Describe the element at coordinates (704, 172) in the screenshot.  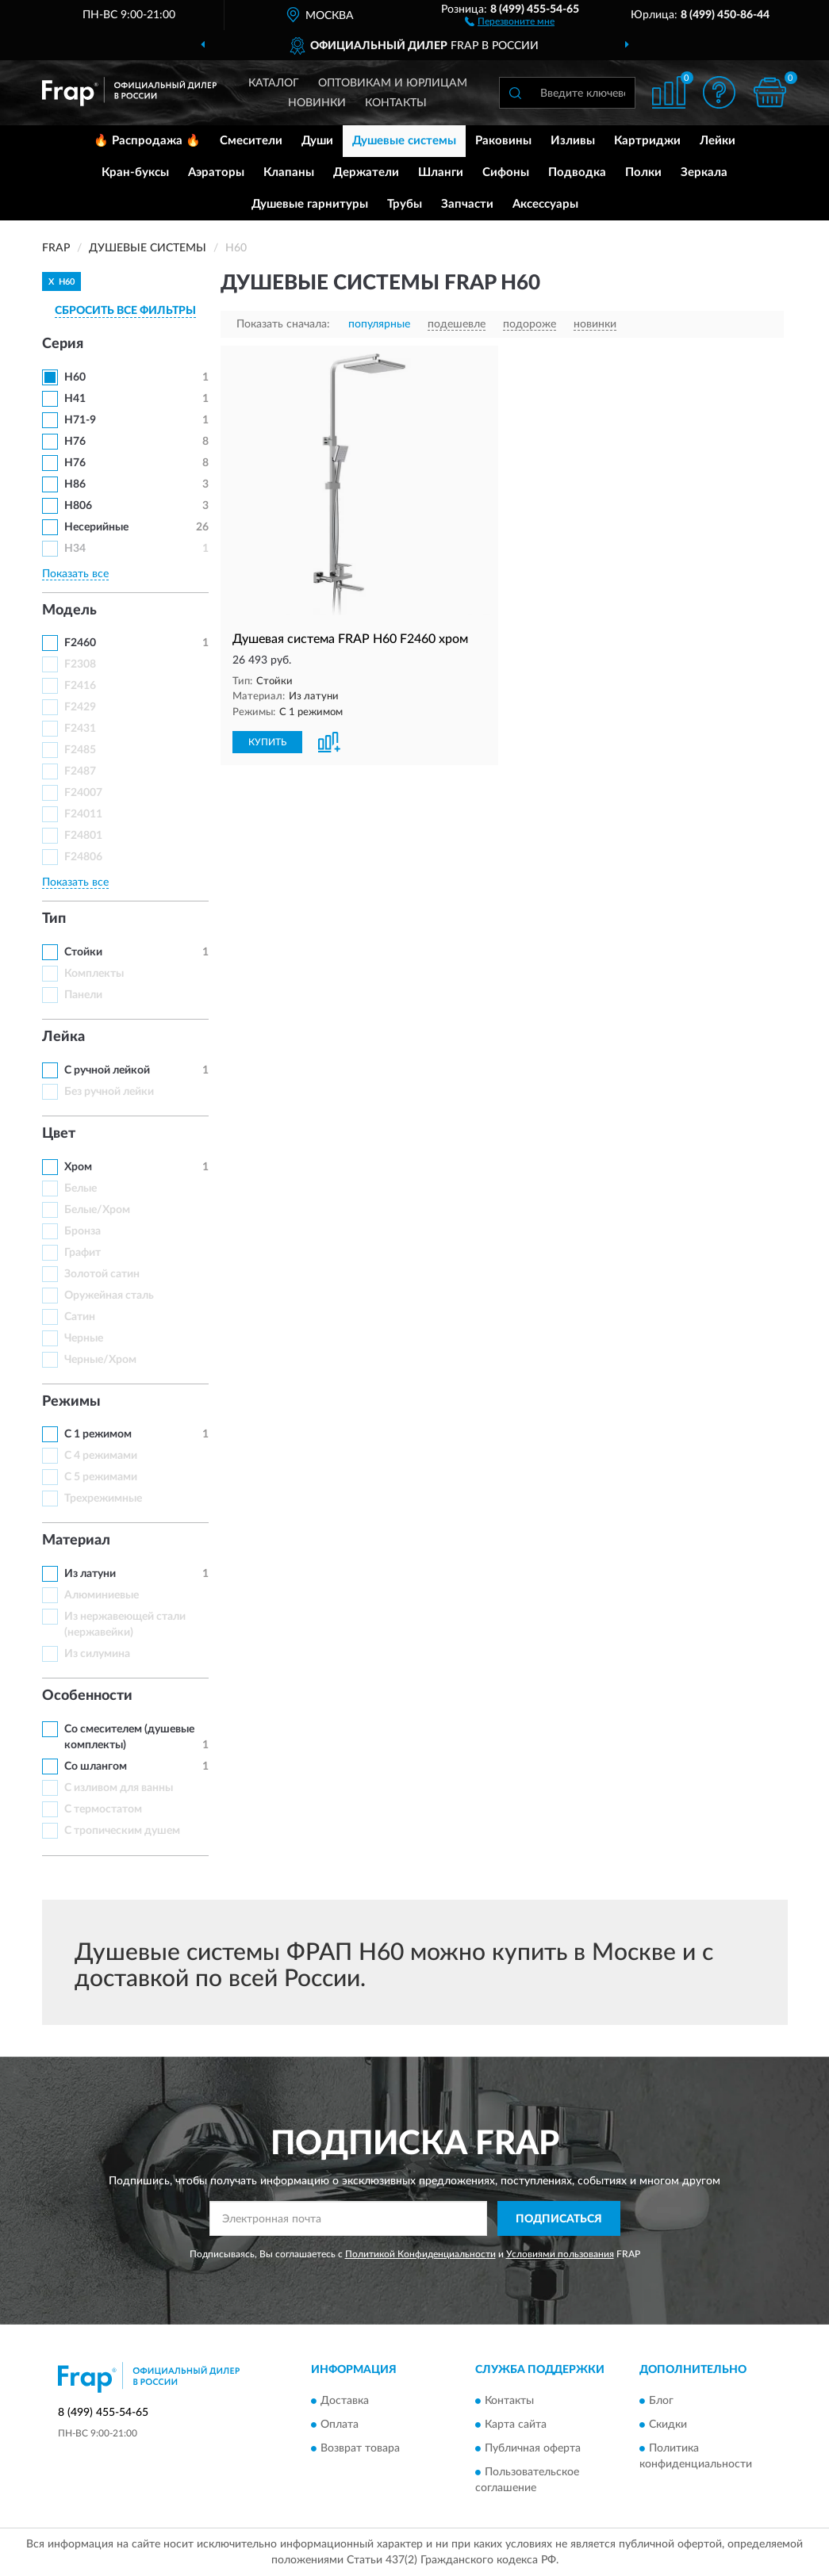
I see `Зеркала` at that location.